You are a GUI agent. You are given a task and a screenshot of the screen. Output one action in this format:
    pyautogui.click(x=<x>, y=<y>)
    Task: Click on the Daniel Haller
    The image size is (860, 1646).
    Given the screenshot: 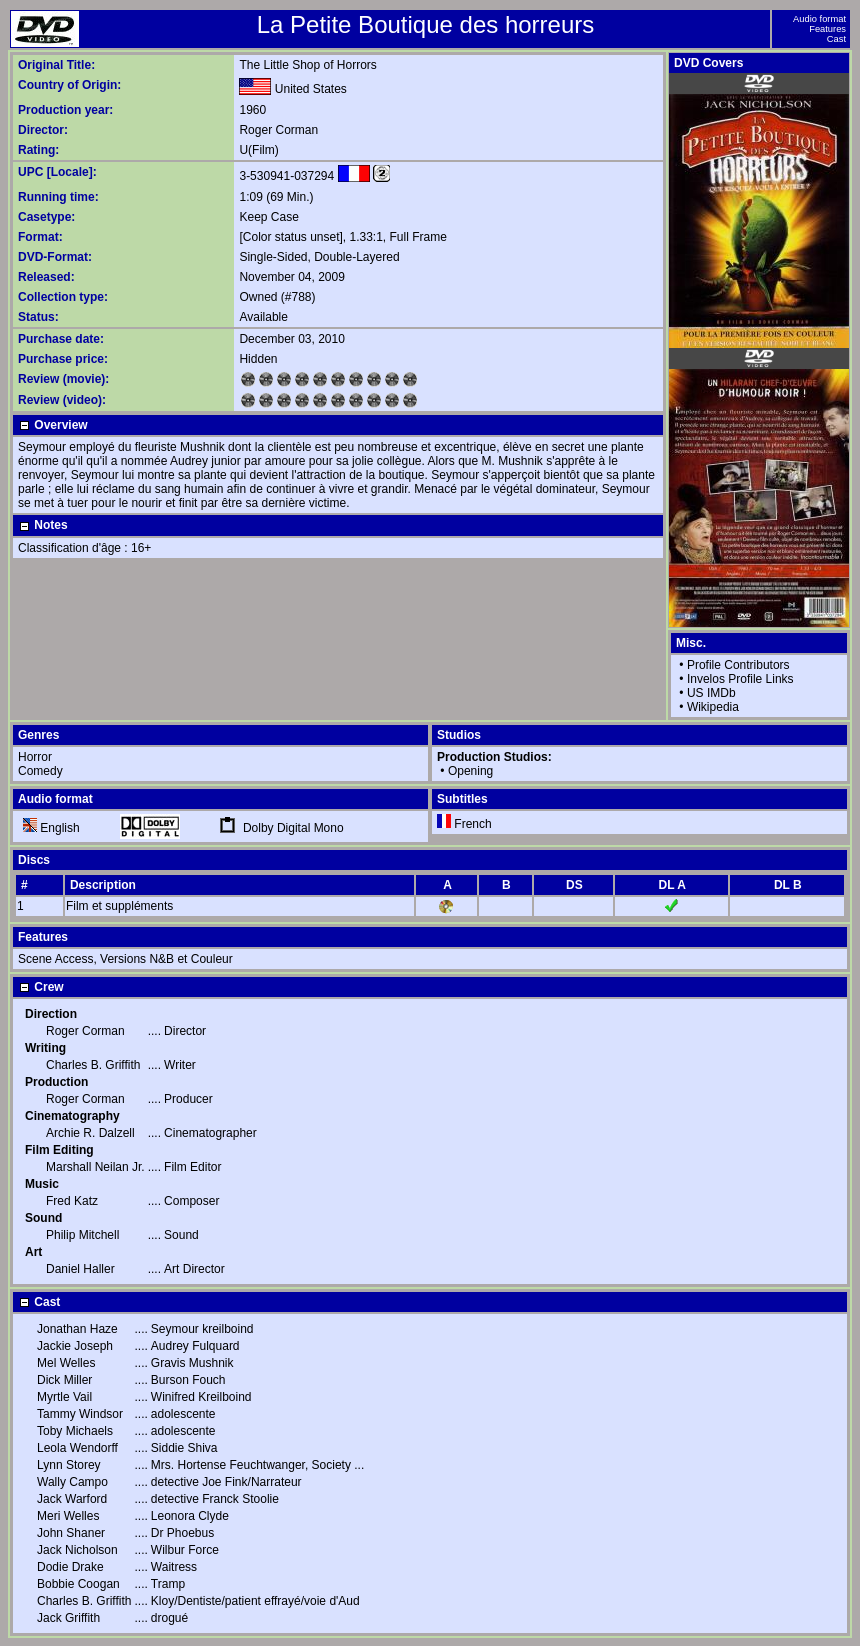 What is the action you would take?
    pyautogui.click(x=80, y=1269)
    